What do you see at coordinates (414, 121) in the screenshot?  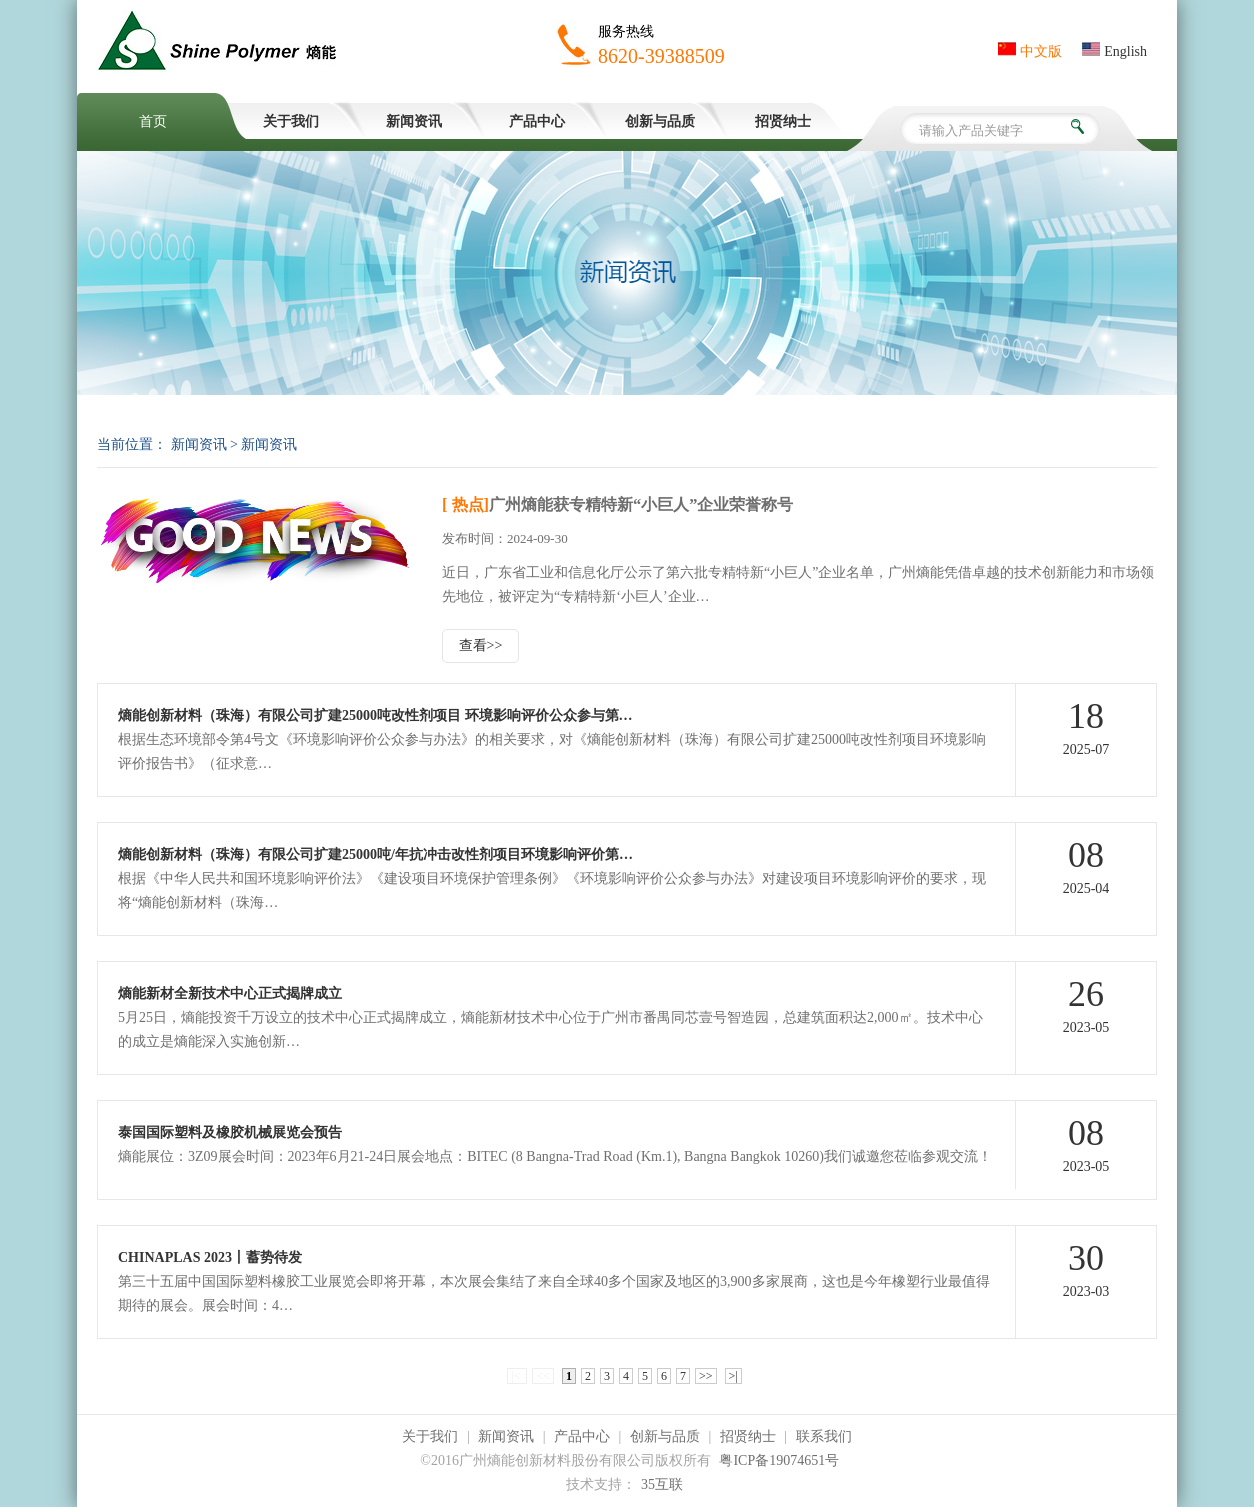 I see `新闻资讯` at bounding box center [414, 121].